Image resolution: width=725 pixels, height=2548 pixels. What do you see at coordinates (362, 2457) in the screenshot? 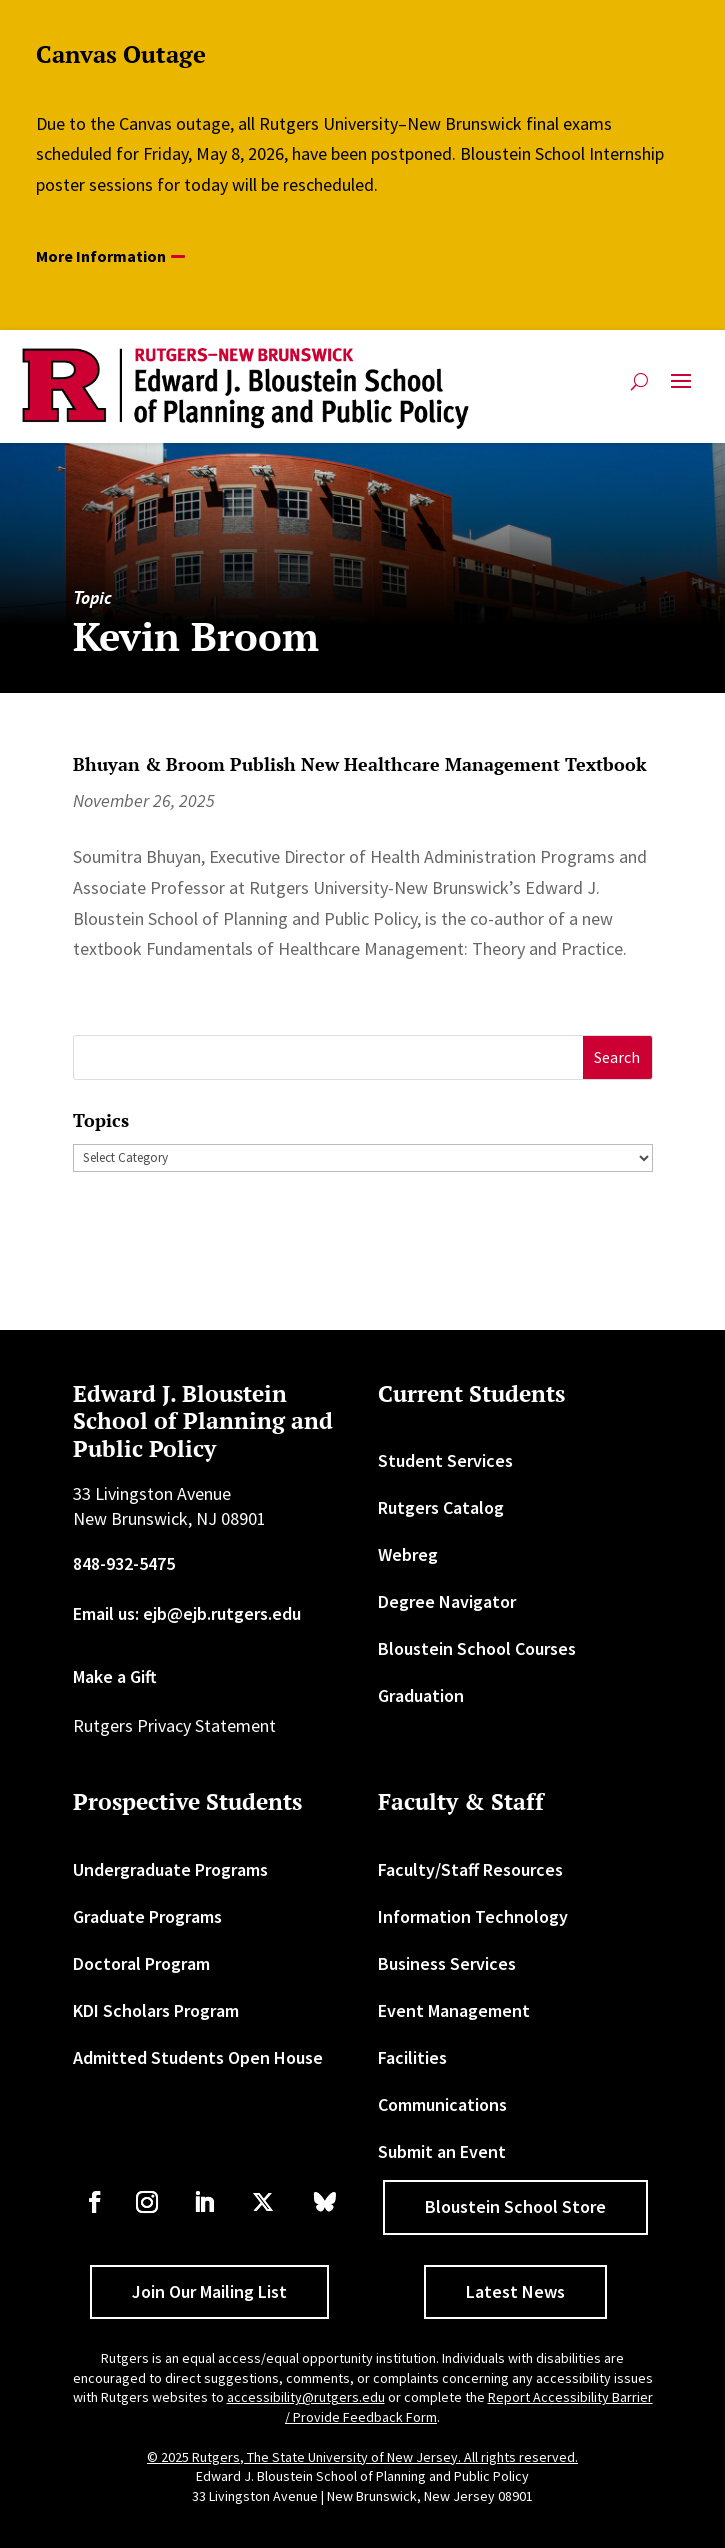
I see `© 2025 Rutgers, The State University of New Jersey. All rights reserved. [link]` at bounding box center [362, 2457].